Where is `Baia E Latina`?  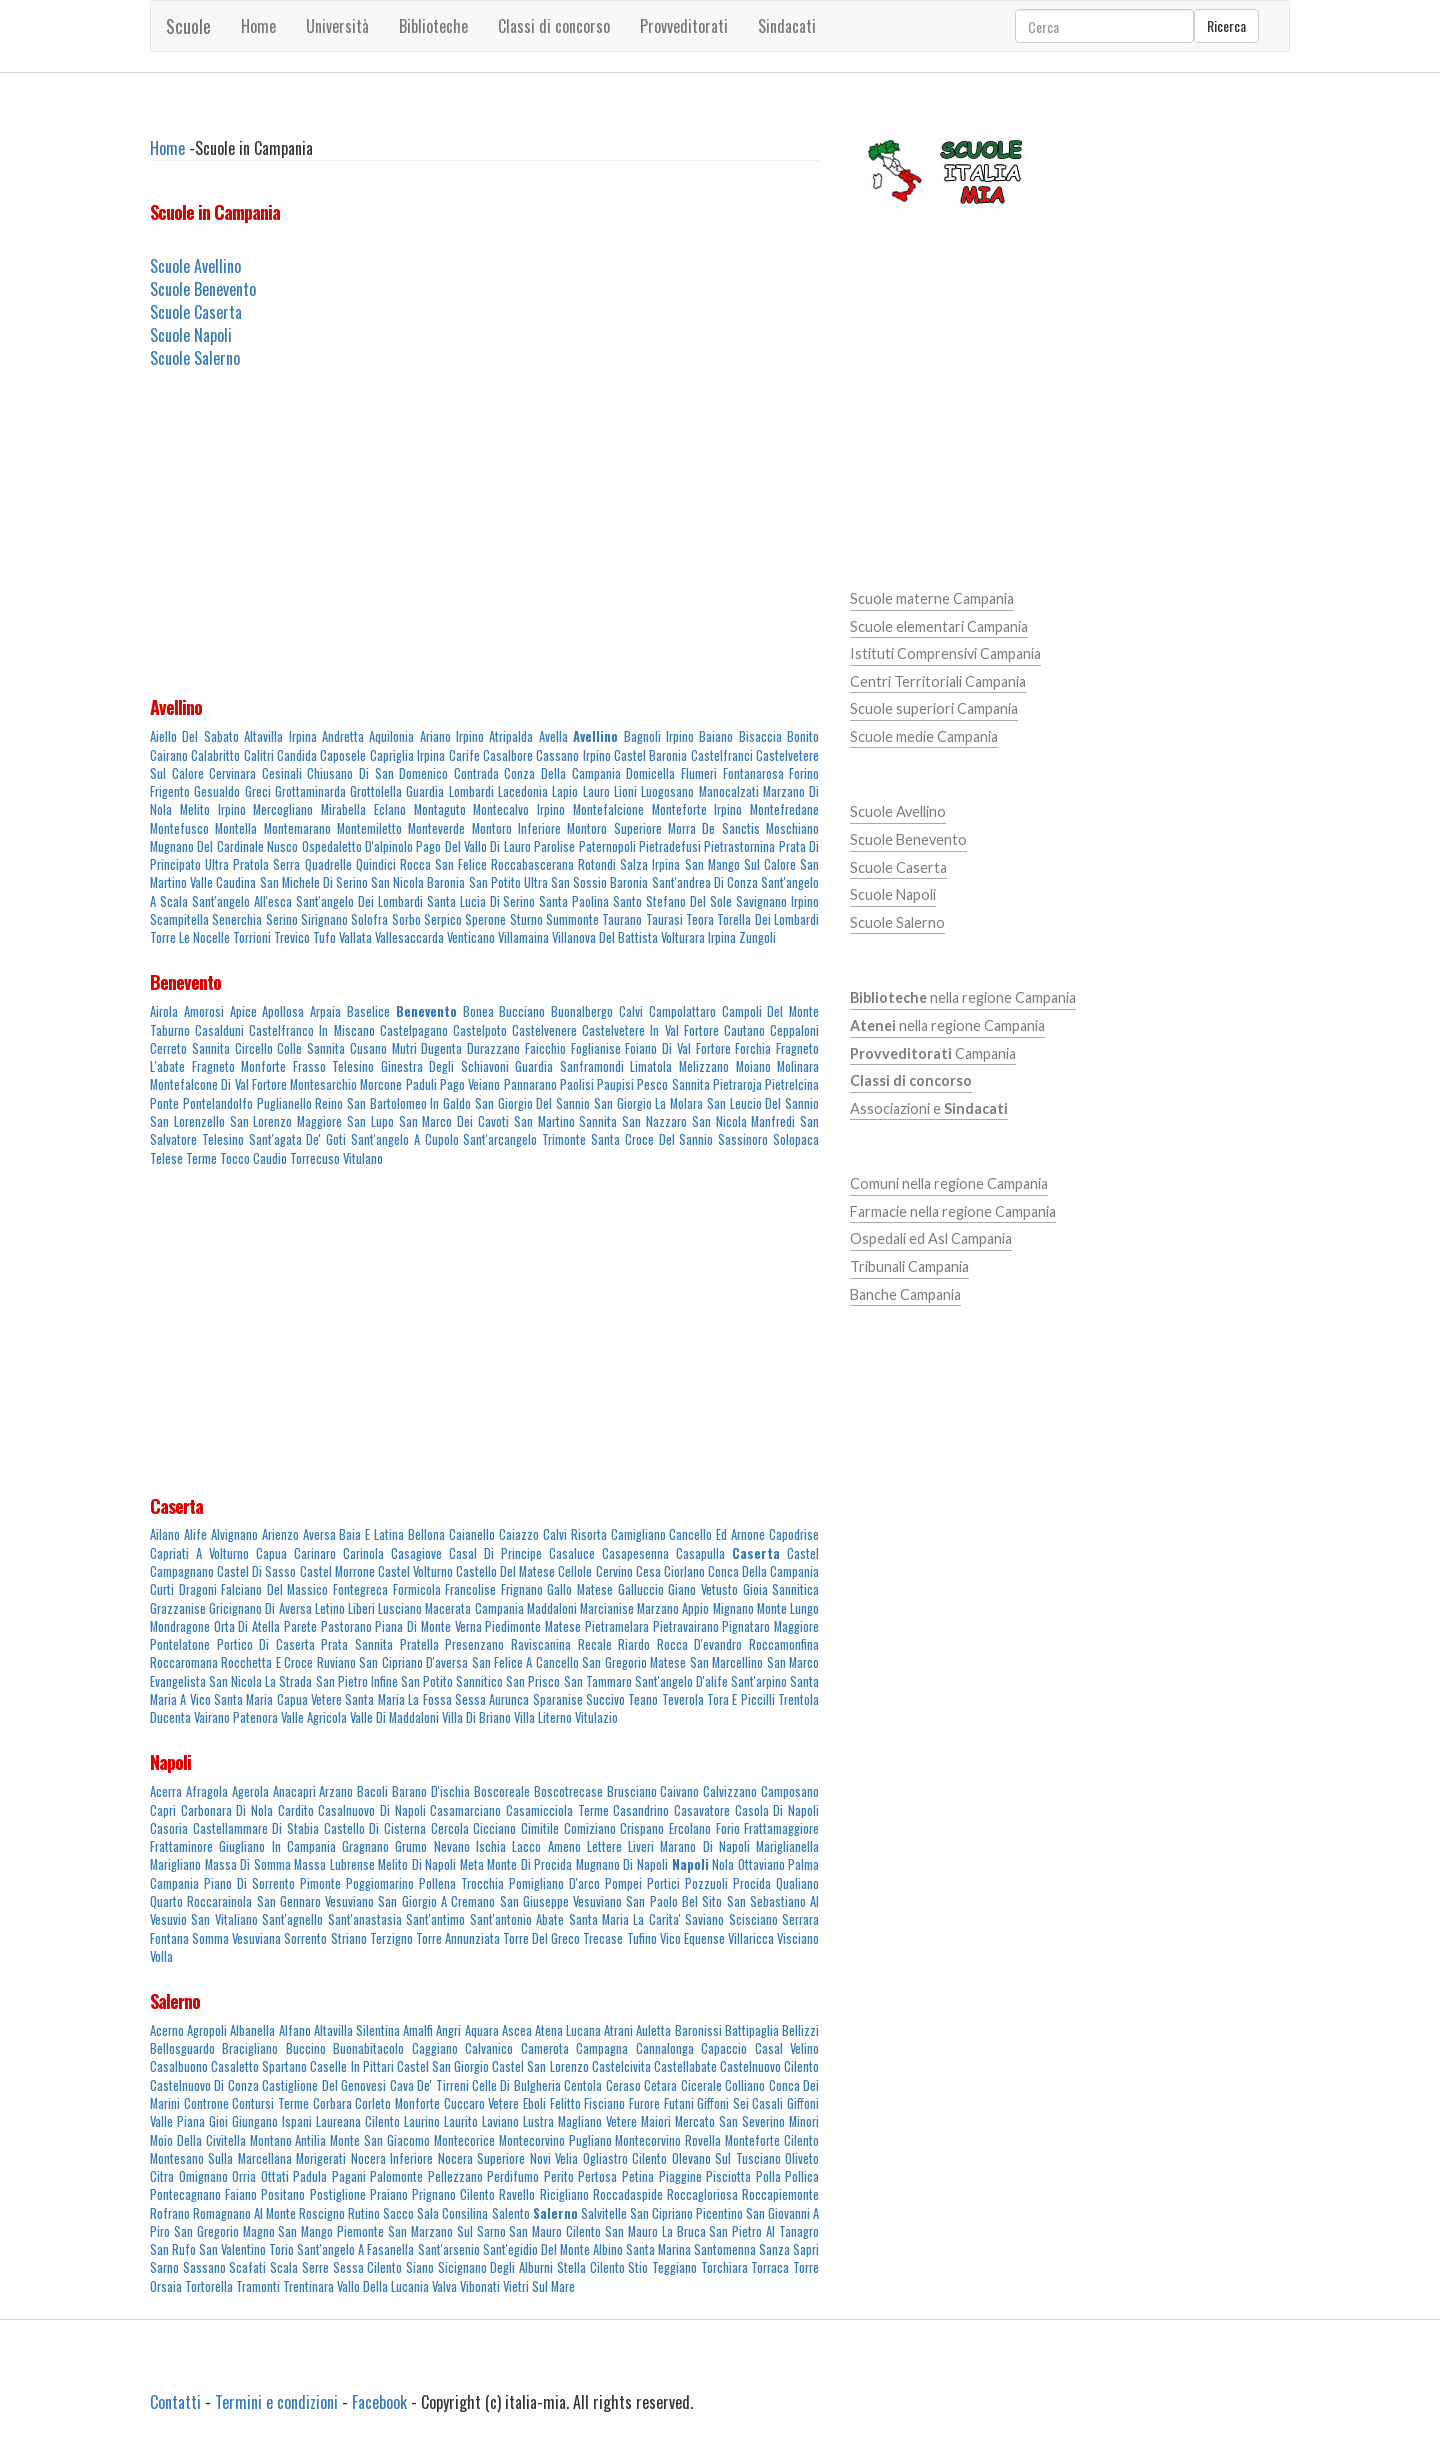 Baia E Latina is located at coordinates (371, 1534).